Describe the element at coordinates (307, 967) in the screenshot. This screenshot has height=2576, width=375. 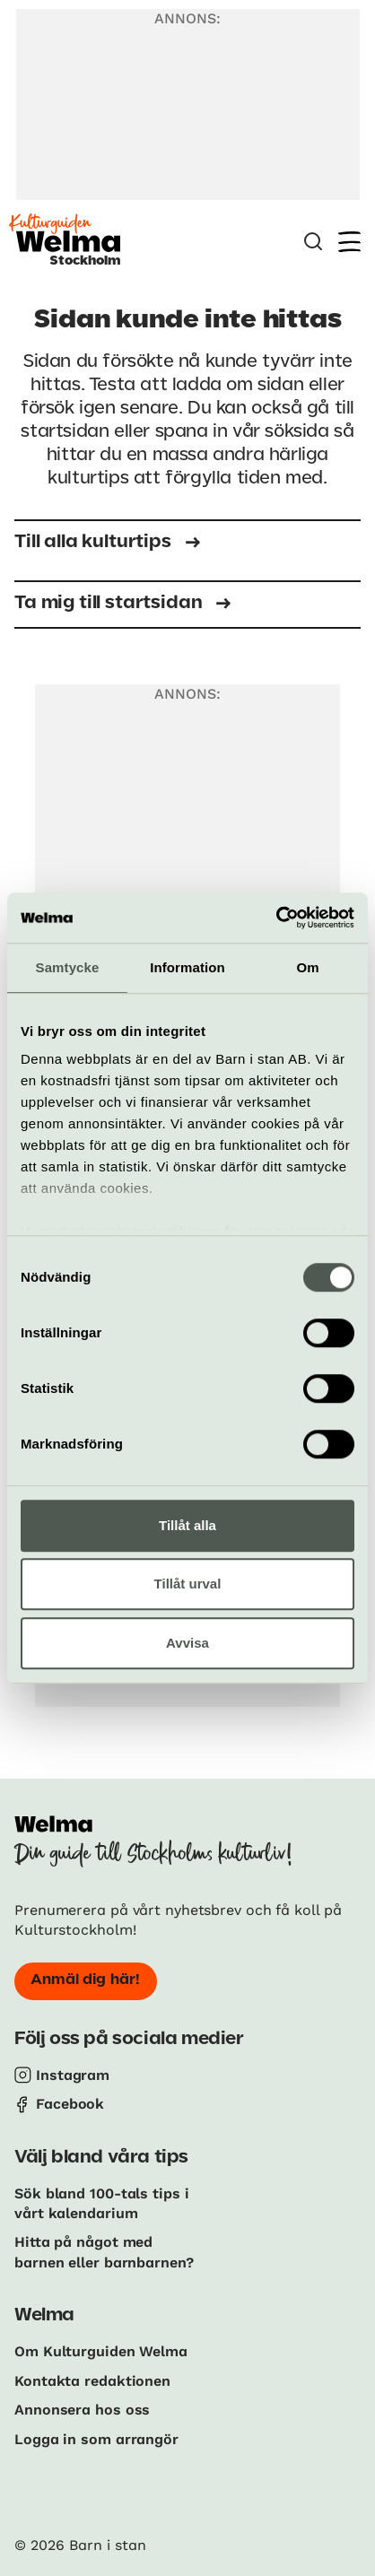
I see `Om [tab]` at that location.